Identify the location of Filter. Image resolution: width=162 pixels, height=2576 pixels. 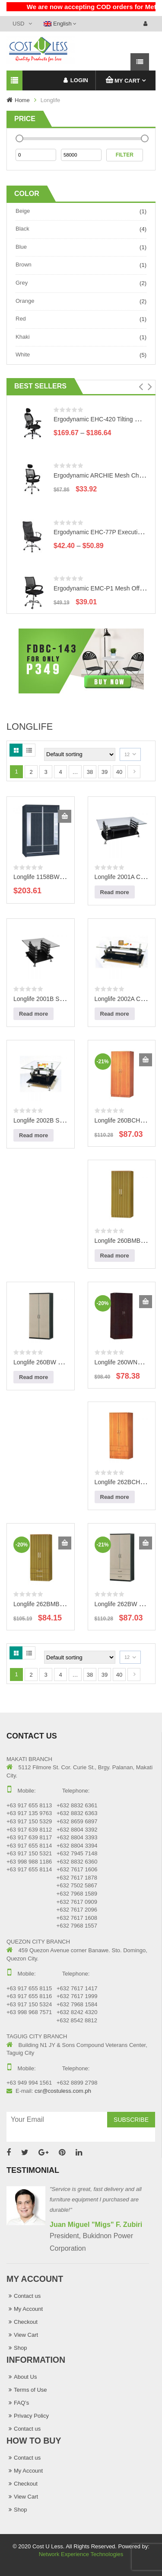
(124, 155).